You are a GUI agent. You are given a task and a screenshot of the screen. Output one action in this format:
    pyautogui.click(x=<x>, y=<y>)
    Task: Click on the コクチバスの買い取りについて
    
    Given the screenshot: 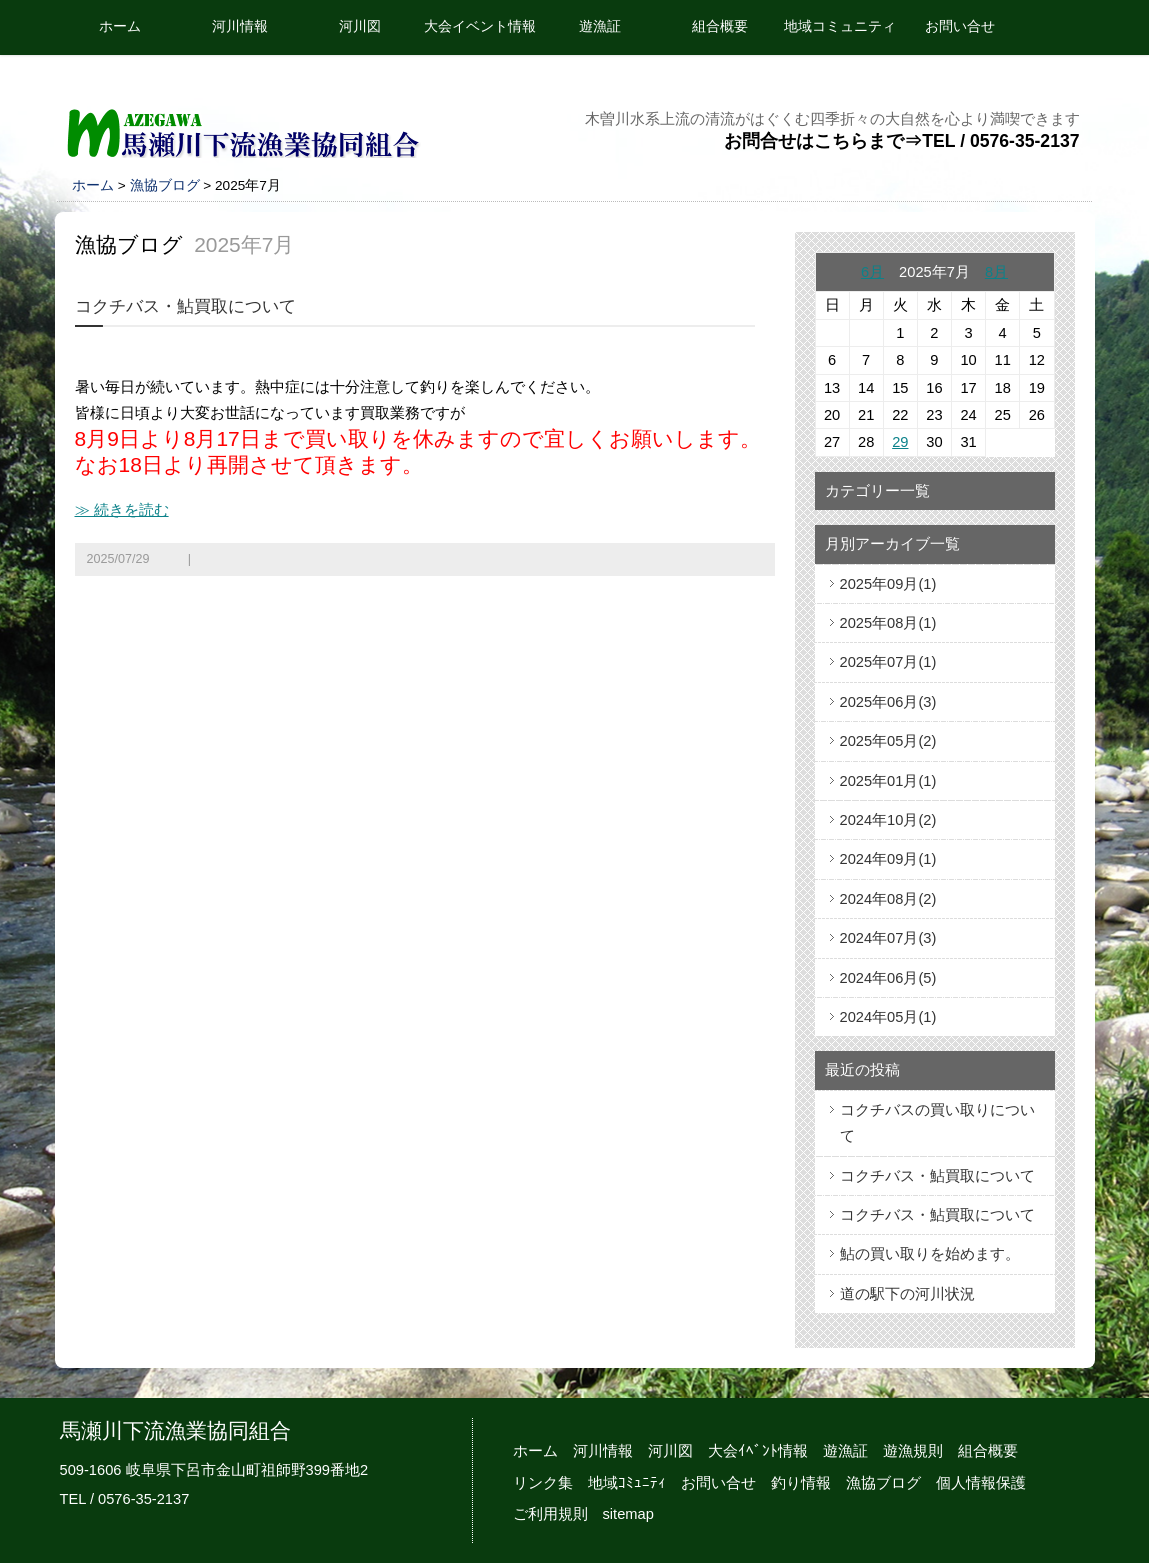 What is the action you would take?
    pyautogui.click(x=937, y=1123)
    